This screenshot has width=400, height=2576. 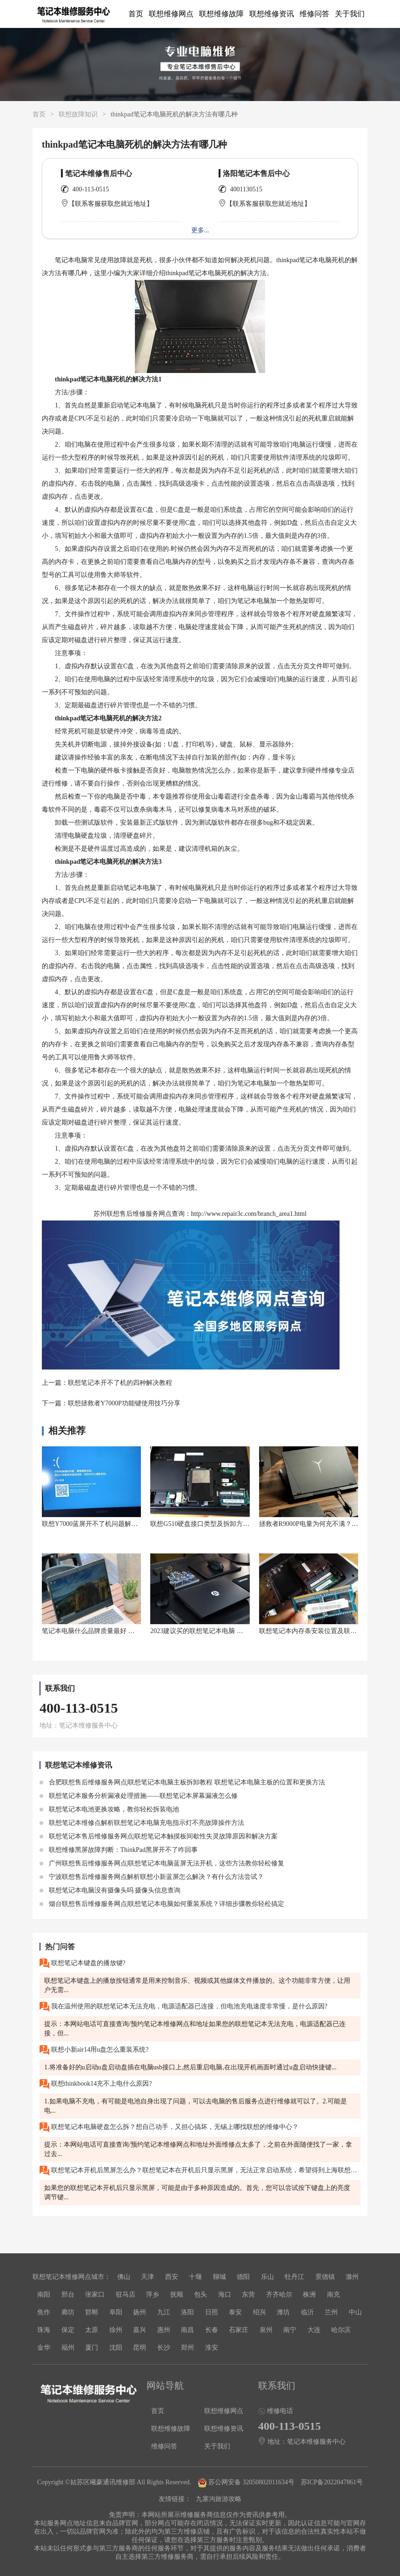 I want to click on 东营, so click(x=248, y=2294).